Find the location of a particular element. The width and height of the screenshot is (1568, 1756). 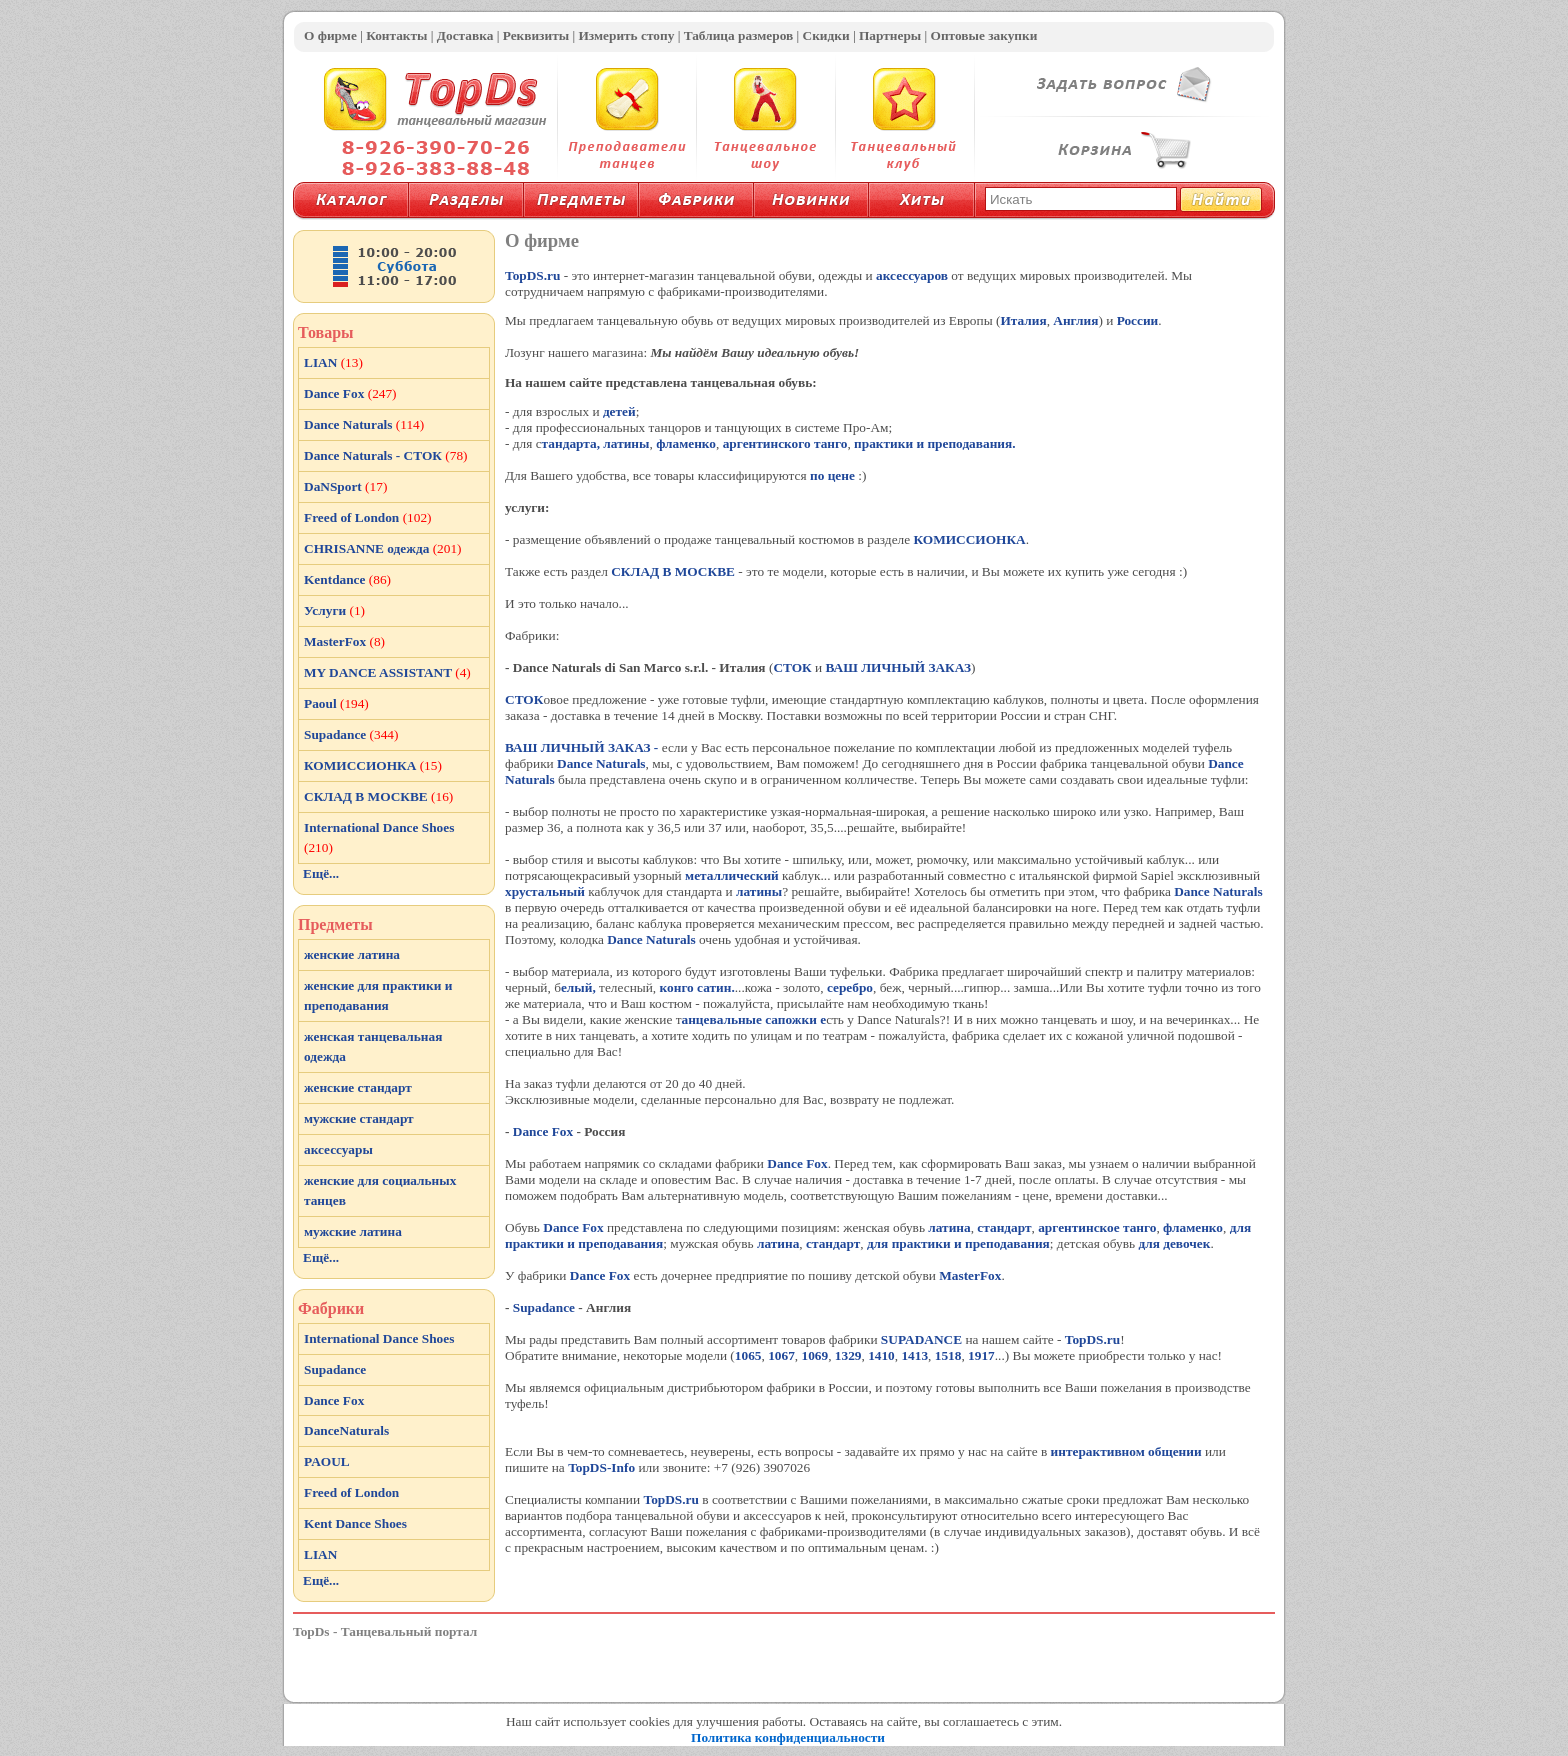

Услуги is located at coordinates (334, 610).